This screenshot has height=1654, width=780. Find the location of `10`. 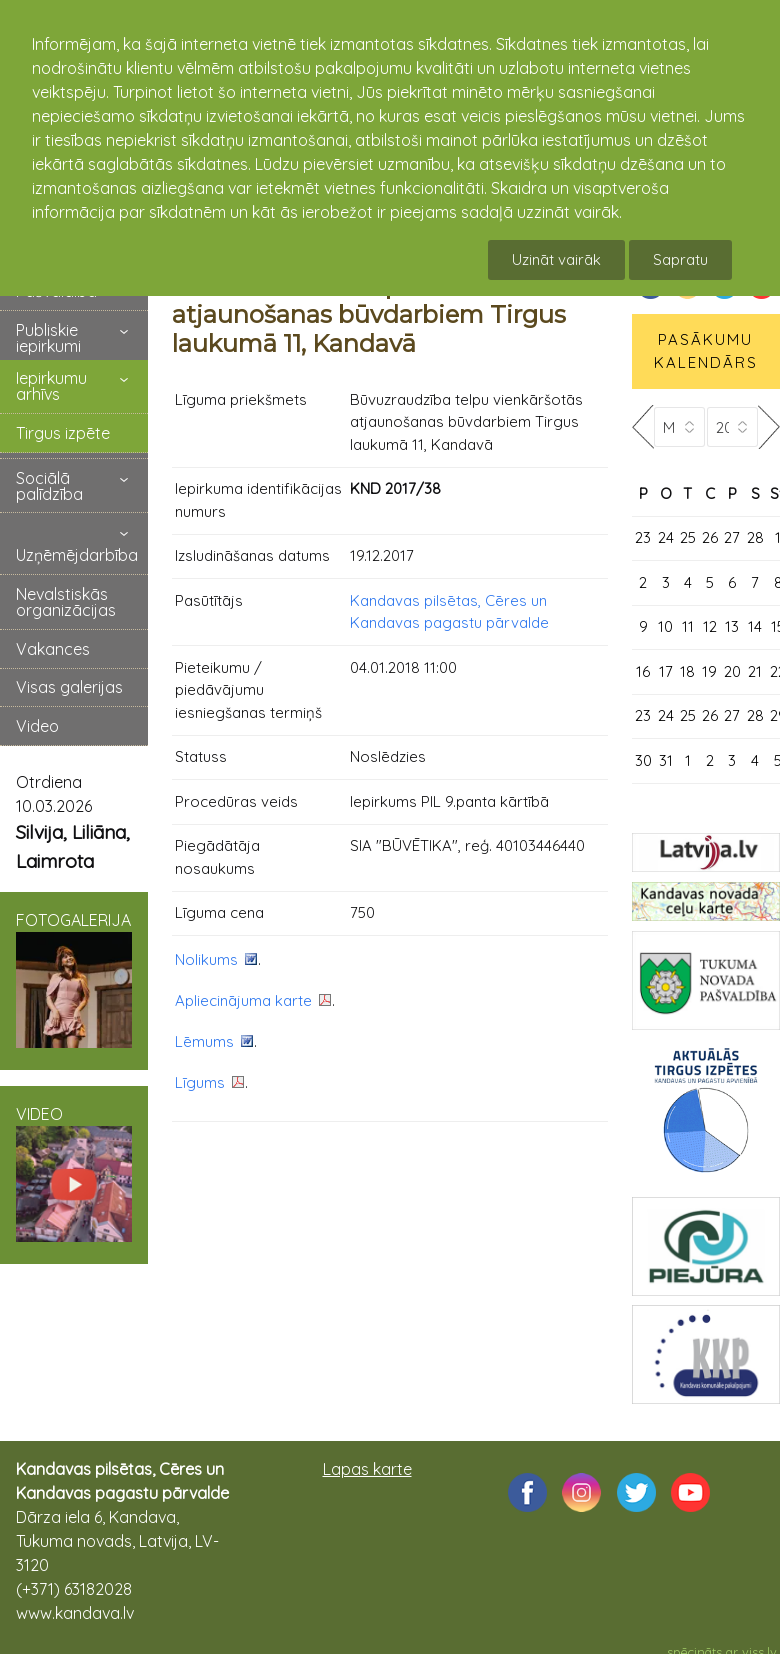

10 is located at coordinates (665, 626).